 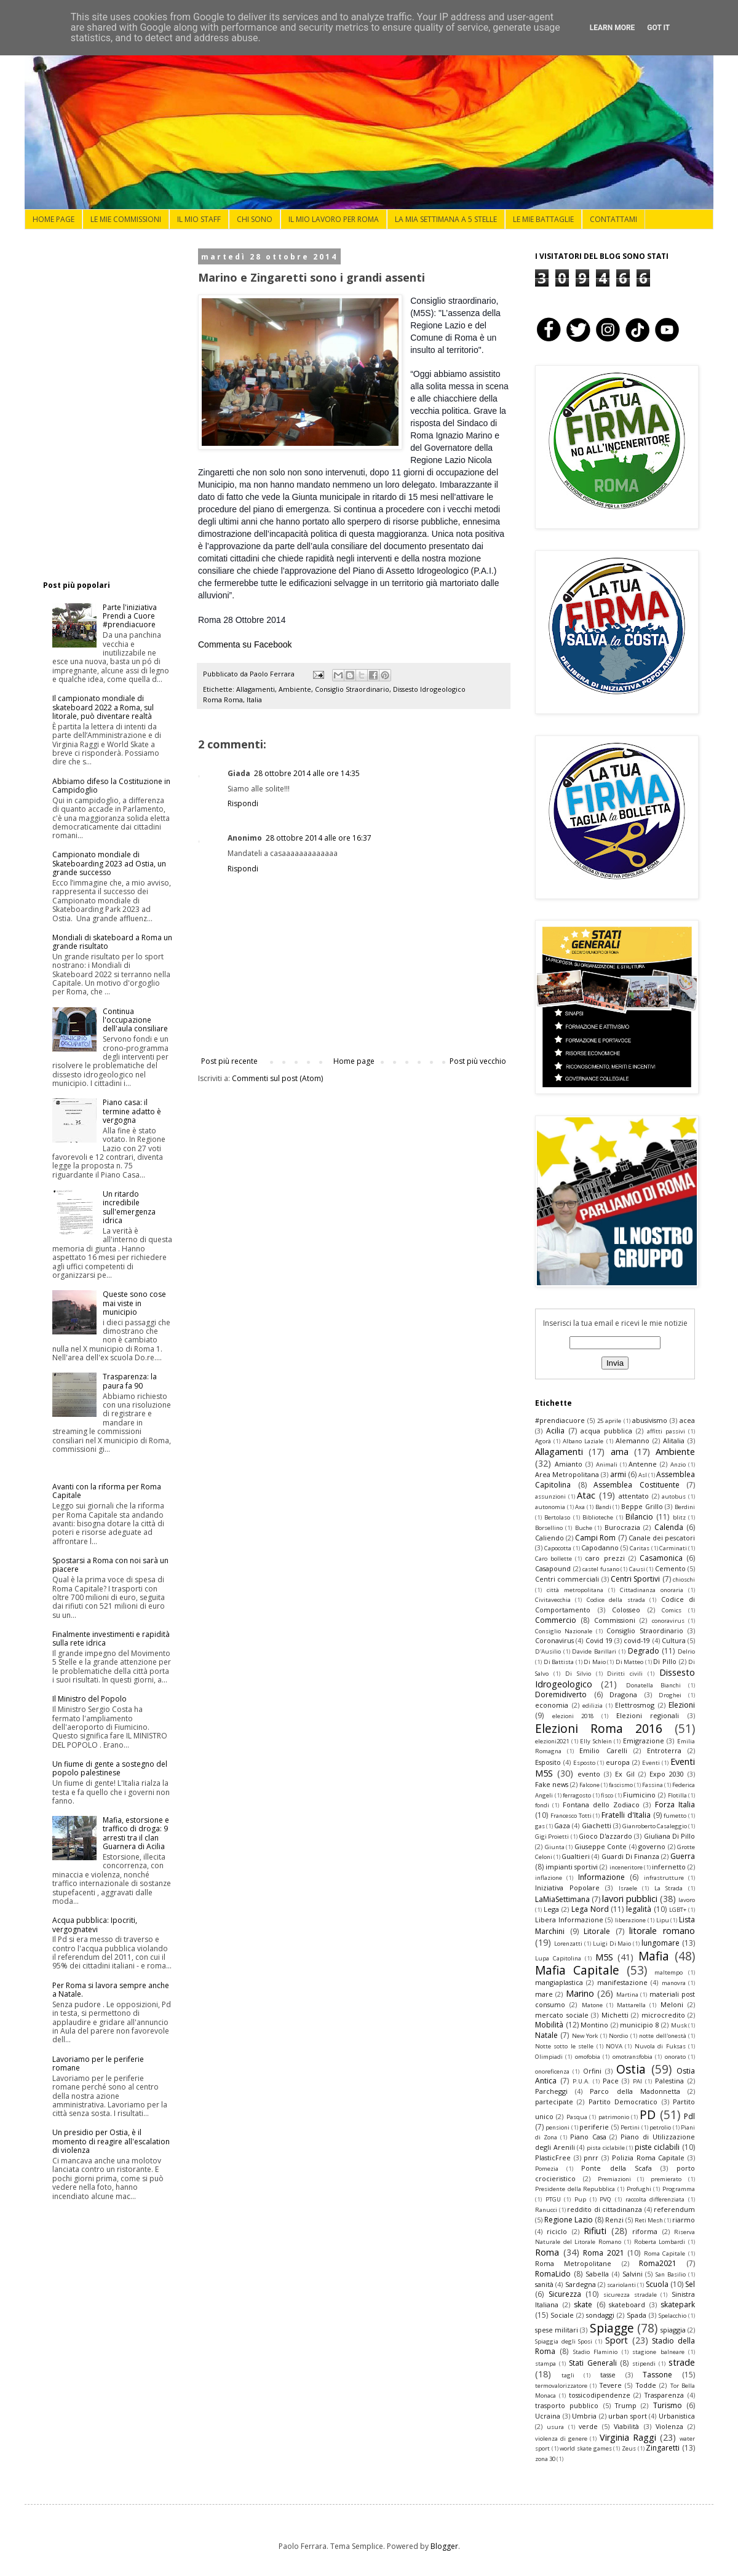 What do you see at coordinates (559, 1982) in the screenshot?
I see `mangiaplastica` at bounding box center [559, 1982].